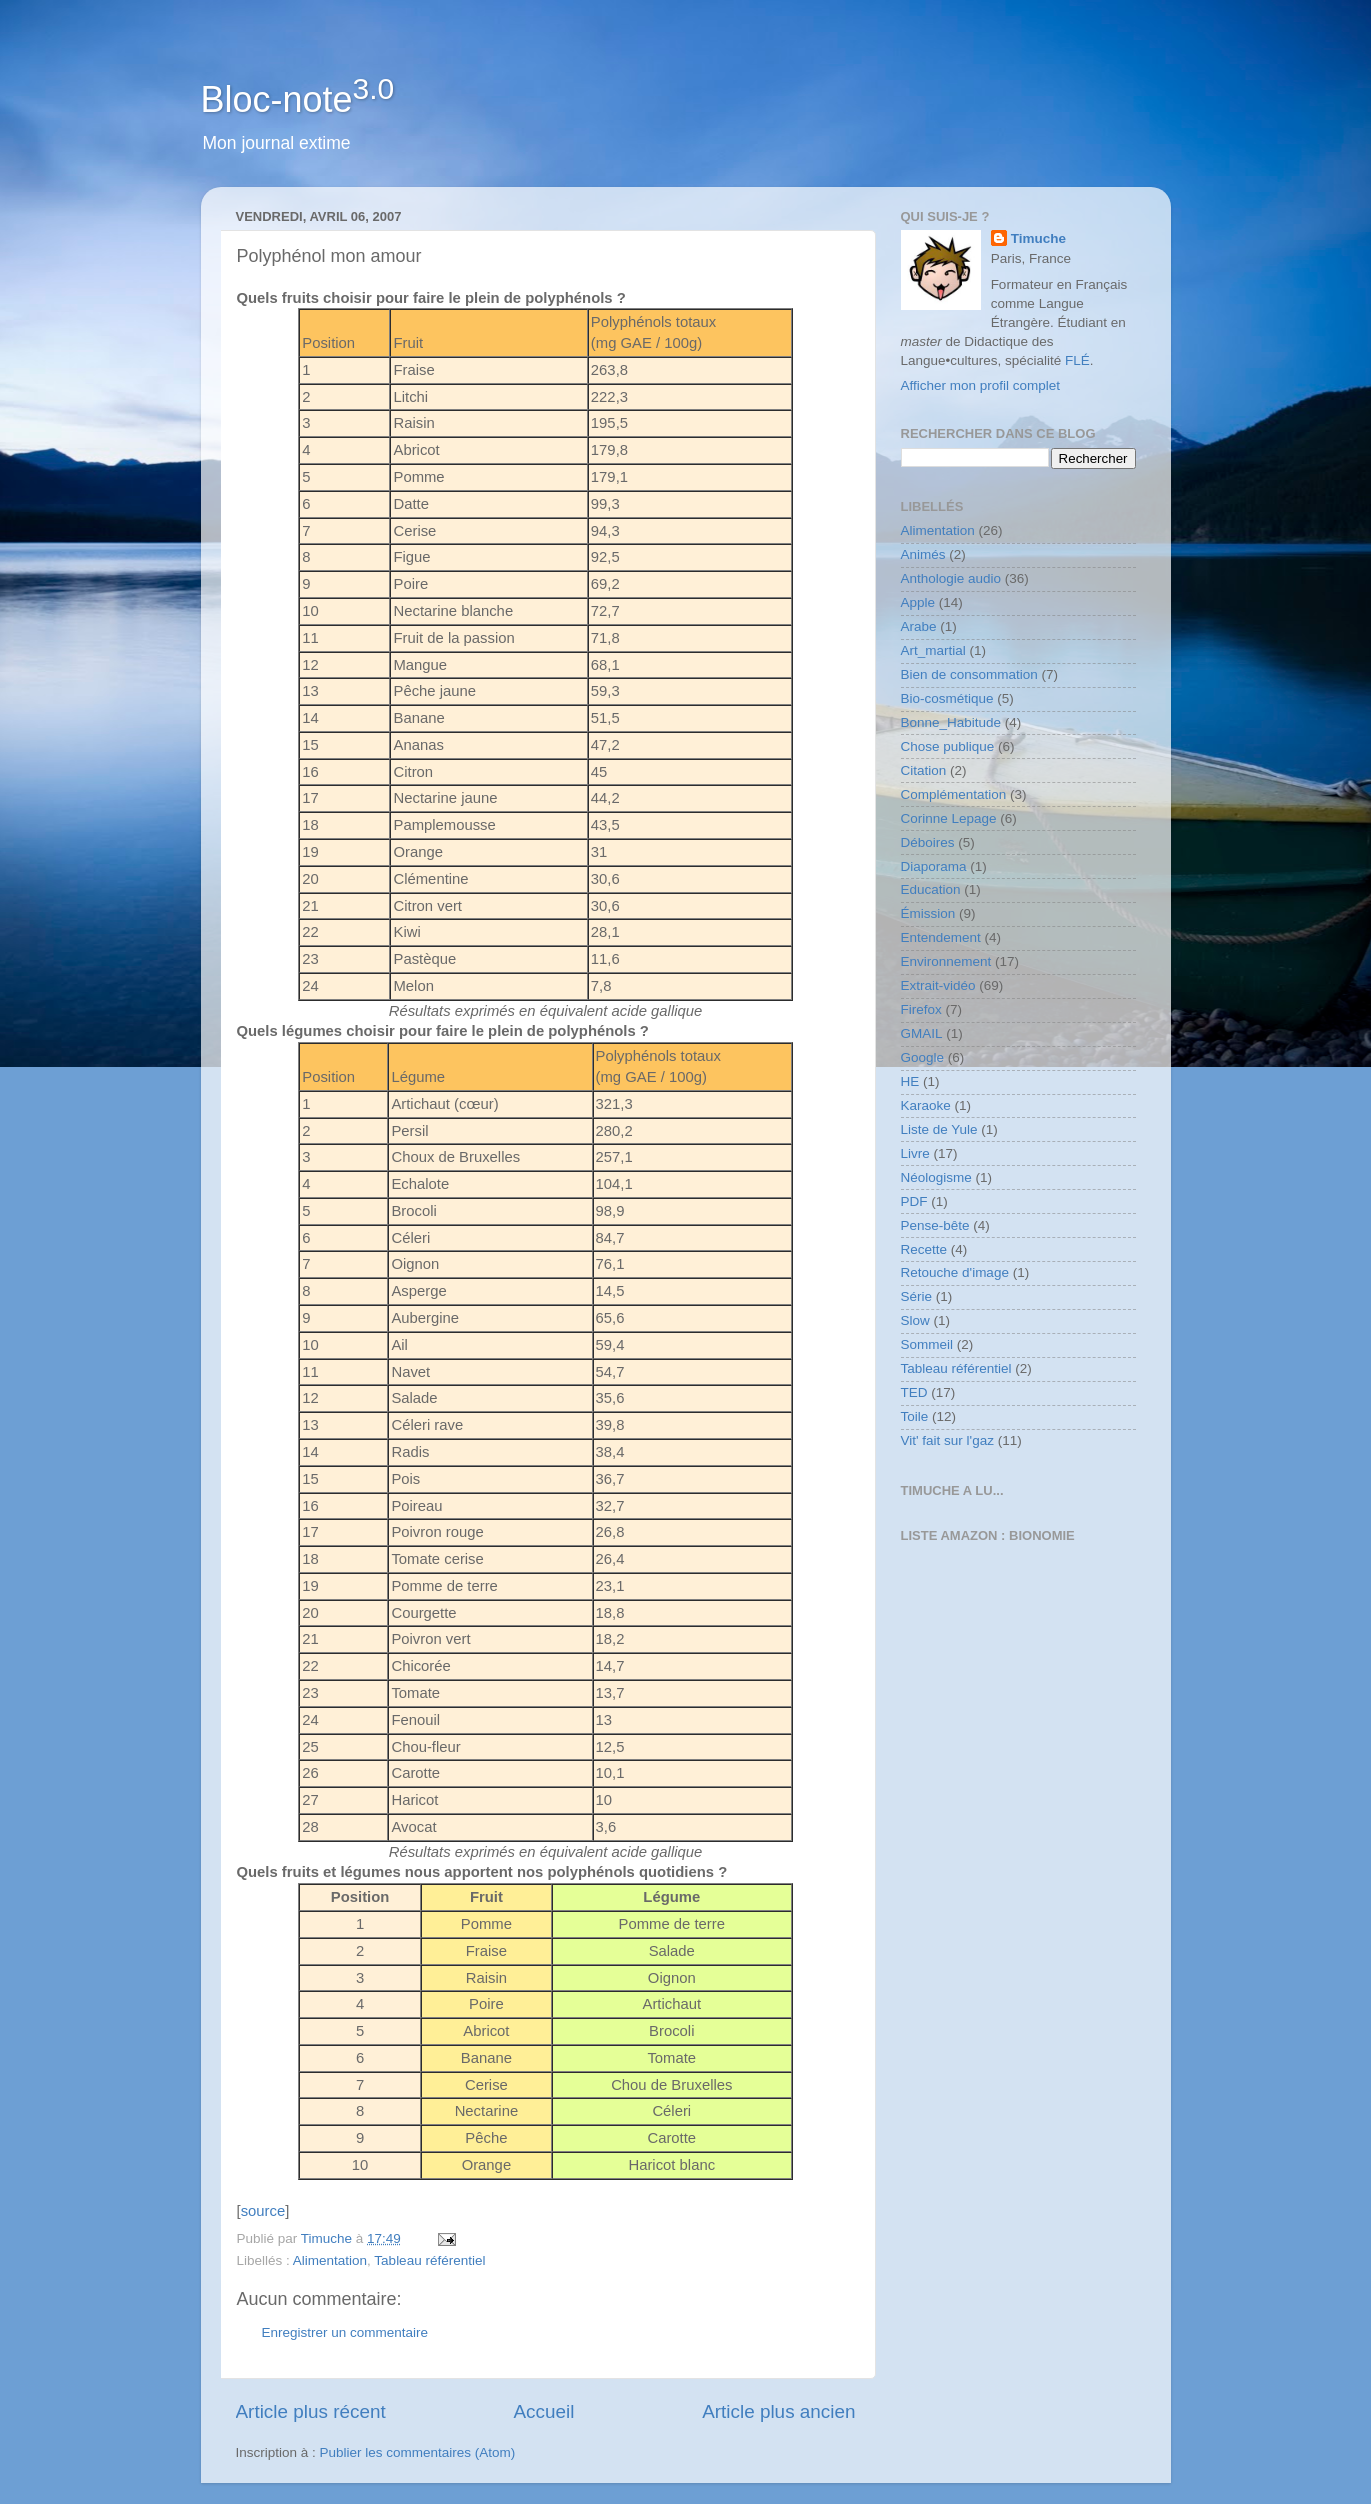  Describe the element at coordinates (926, 1105) in the screenshot. I see `Karaoke` at that location.